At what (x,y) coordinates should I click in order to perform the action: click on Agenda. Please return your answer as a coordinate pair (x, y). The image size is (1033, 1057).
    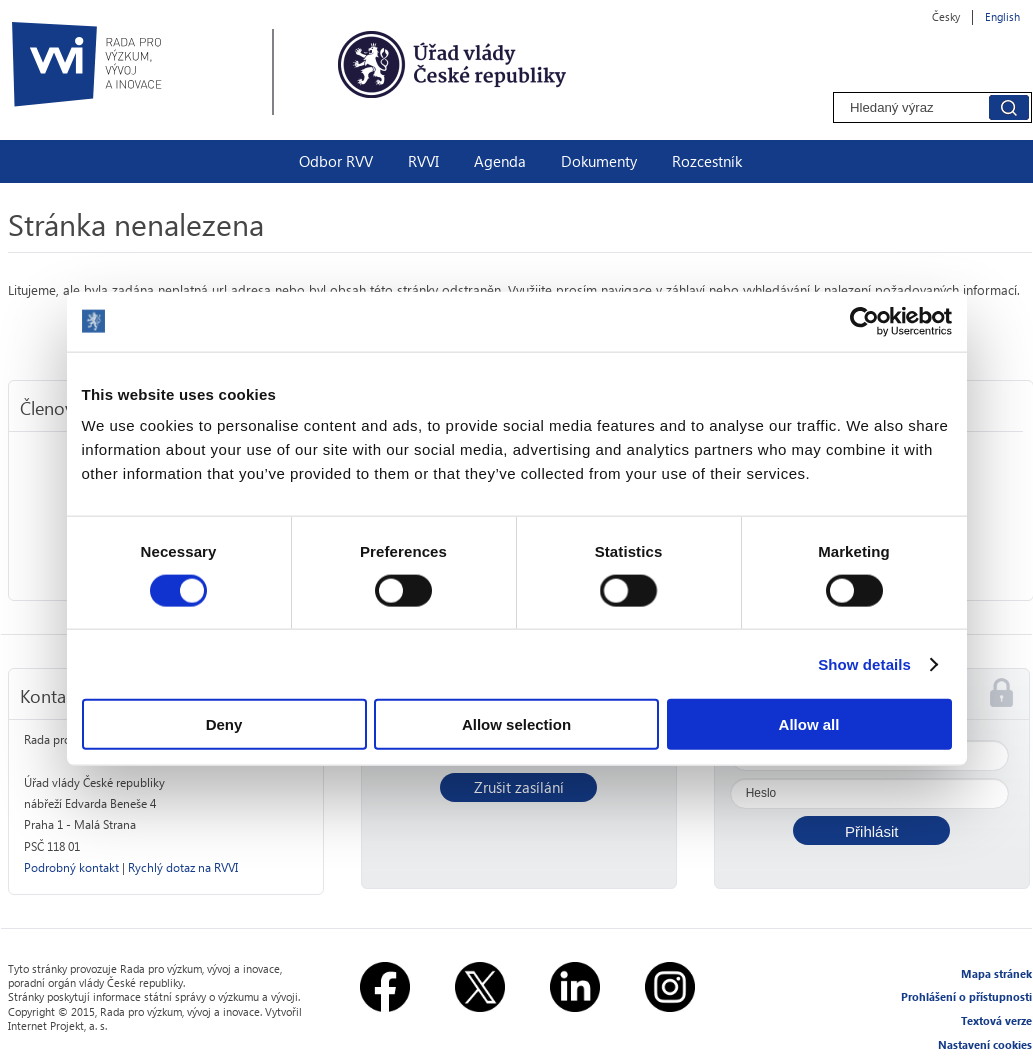
    Looking at the image, I should click on (500, 161).